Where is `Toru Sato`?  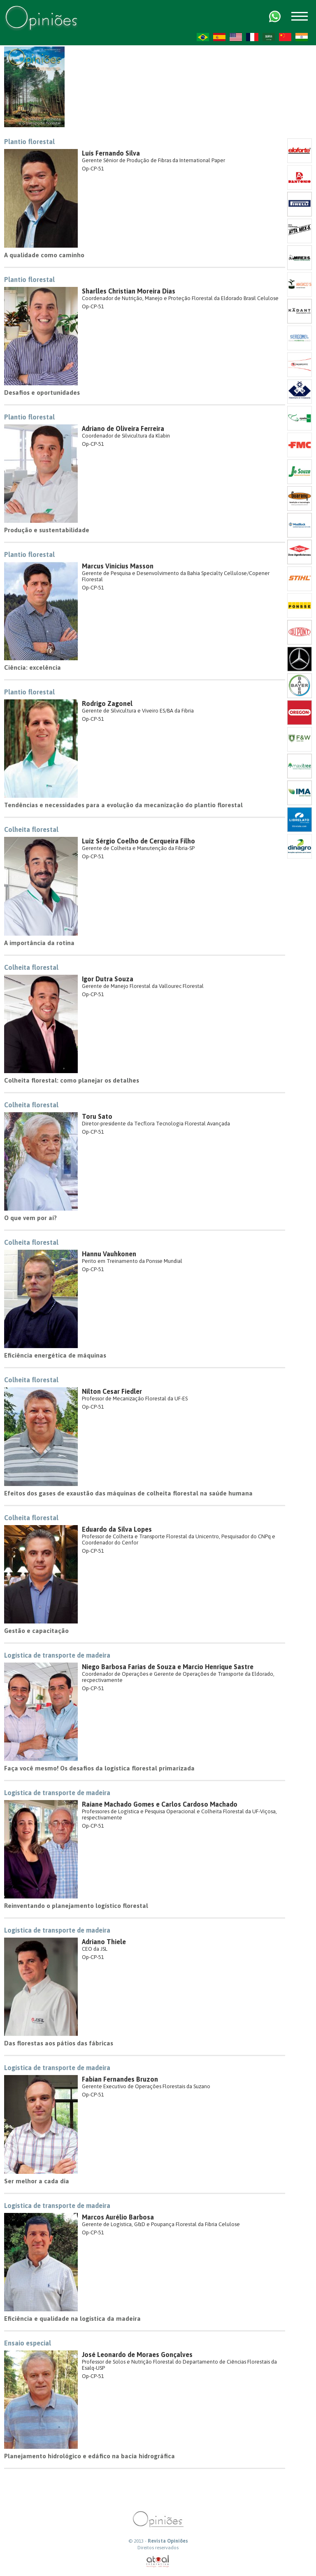
Toru Sato is located at coordinates (97, 1116).